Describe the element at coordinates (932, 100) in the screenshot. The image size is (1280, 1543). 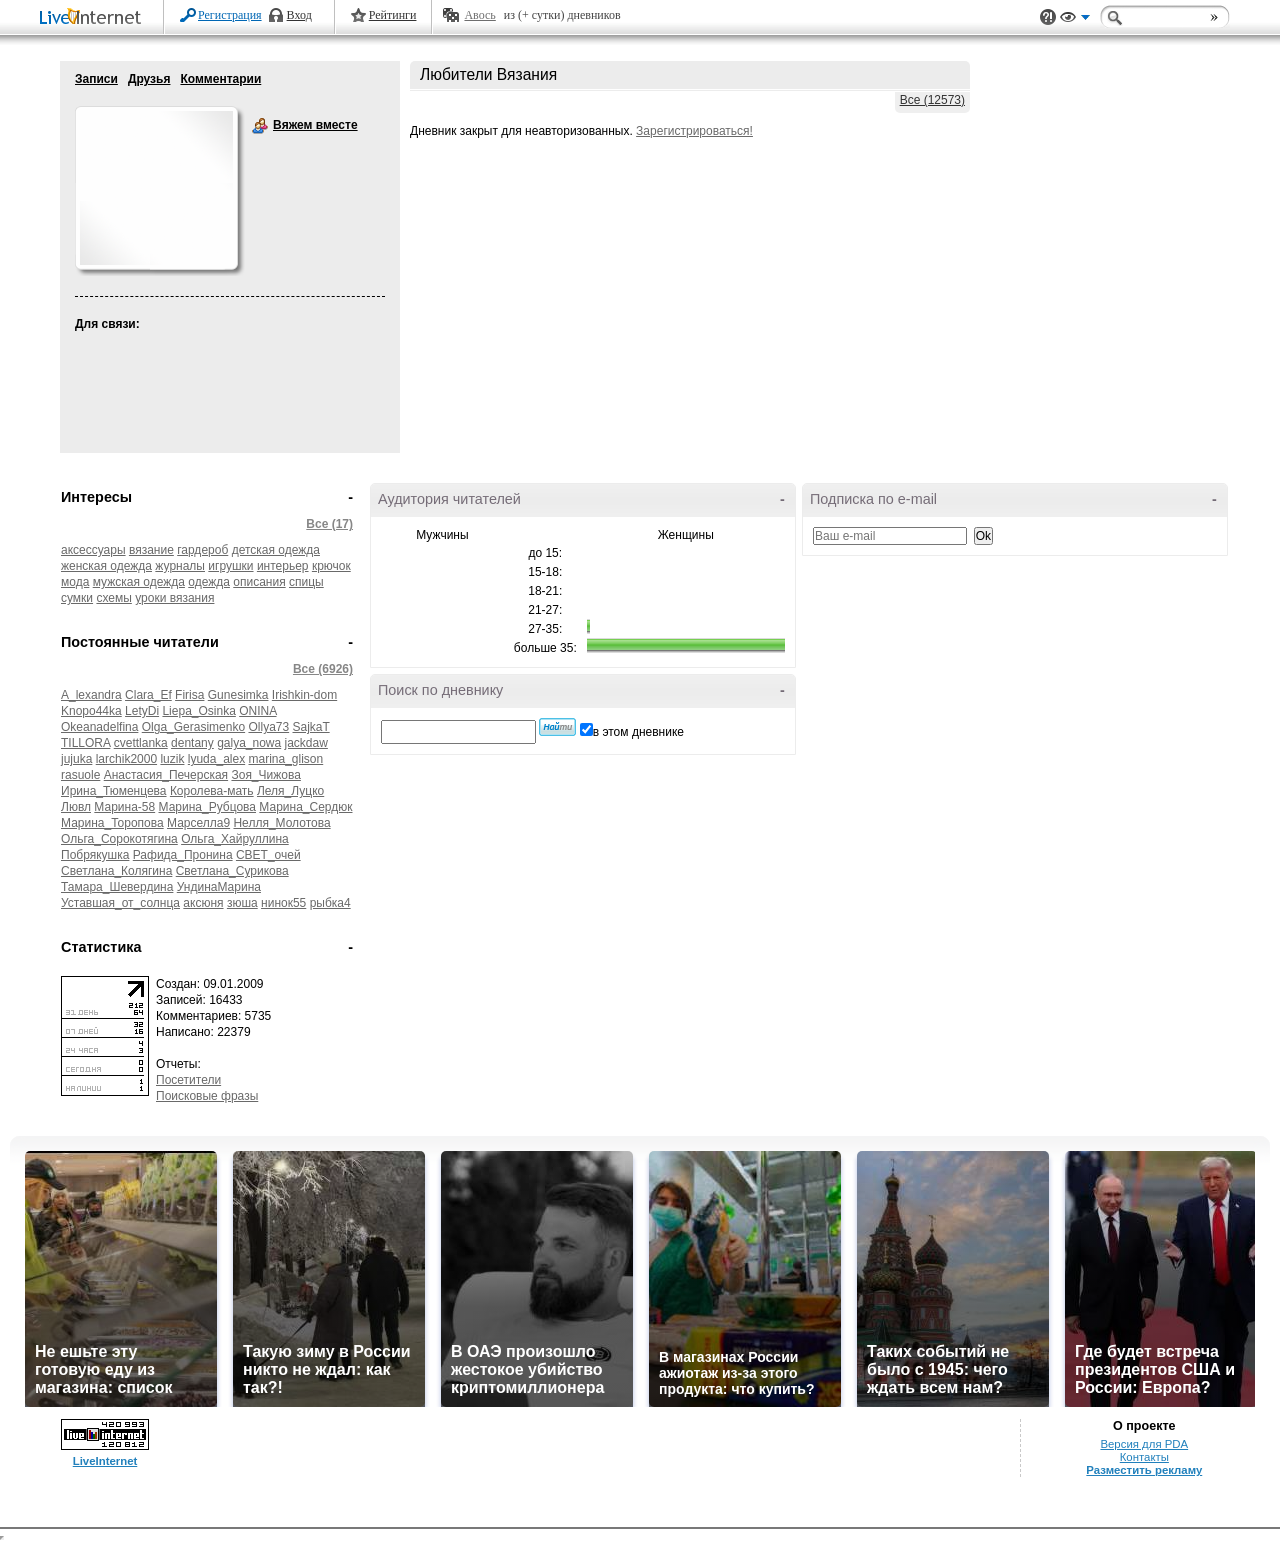
I see `Все (12573)` at that location.